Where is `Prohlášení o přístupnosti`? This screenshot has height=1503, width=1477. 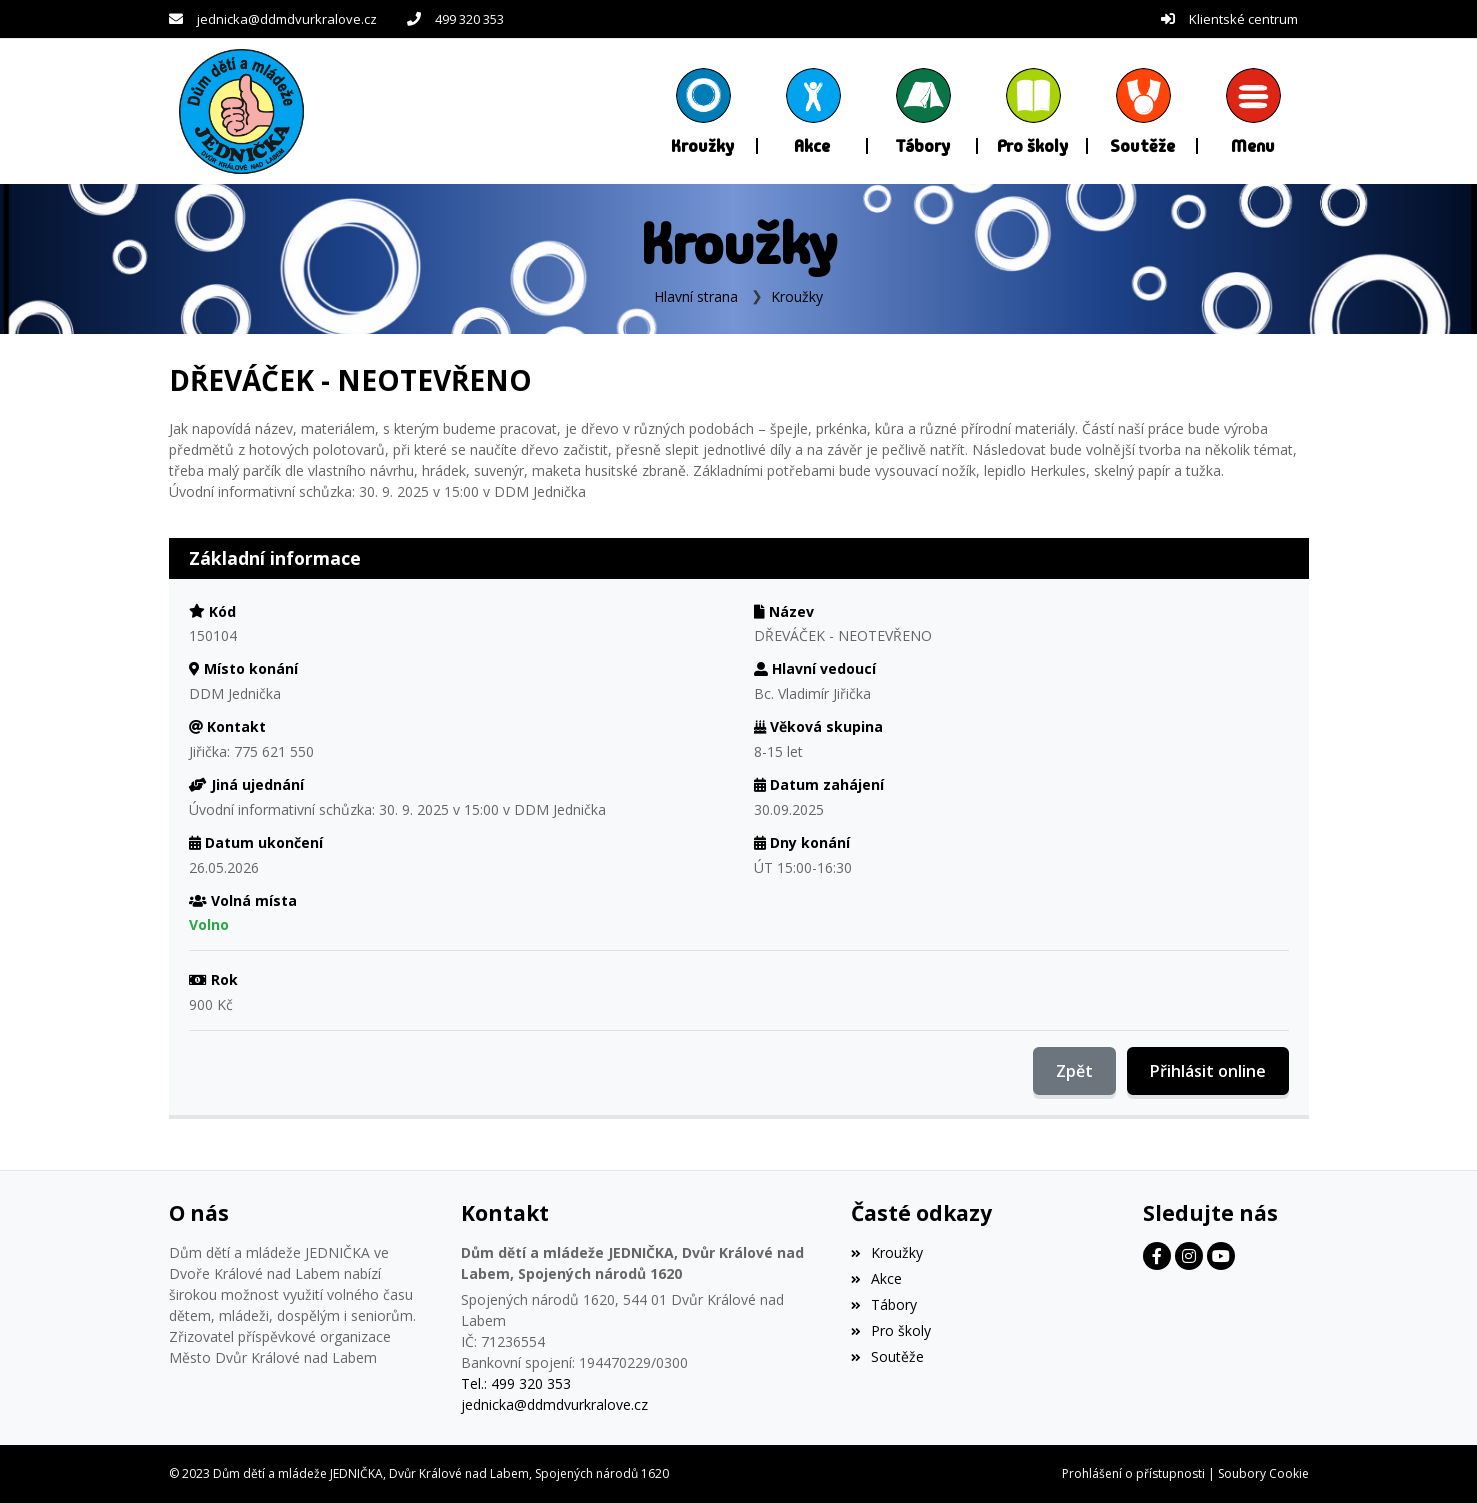 Prohlášení o přístupnosti is located at coordinates (1133, 1473).